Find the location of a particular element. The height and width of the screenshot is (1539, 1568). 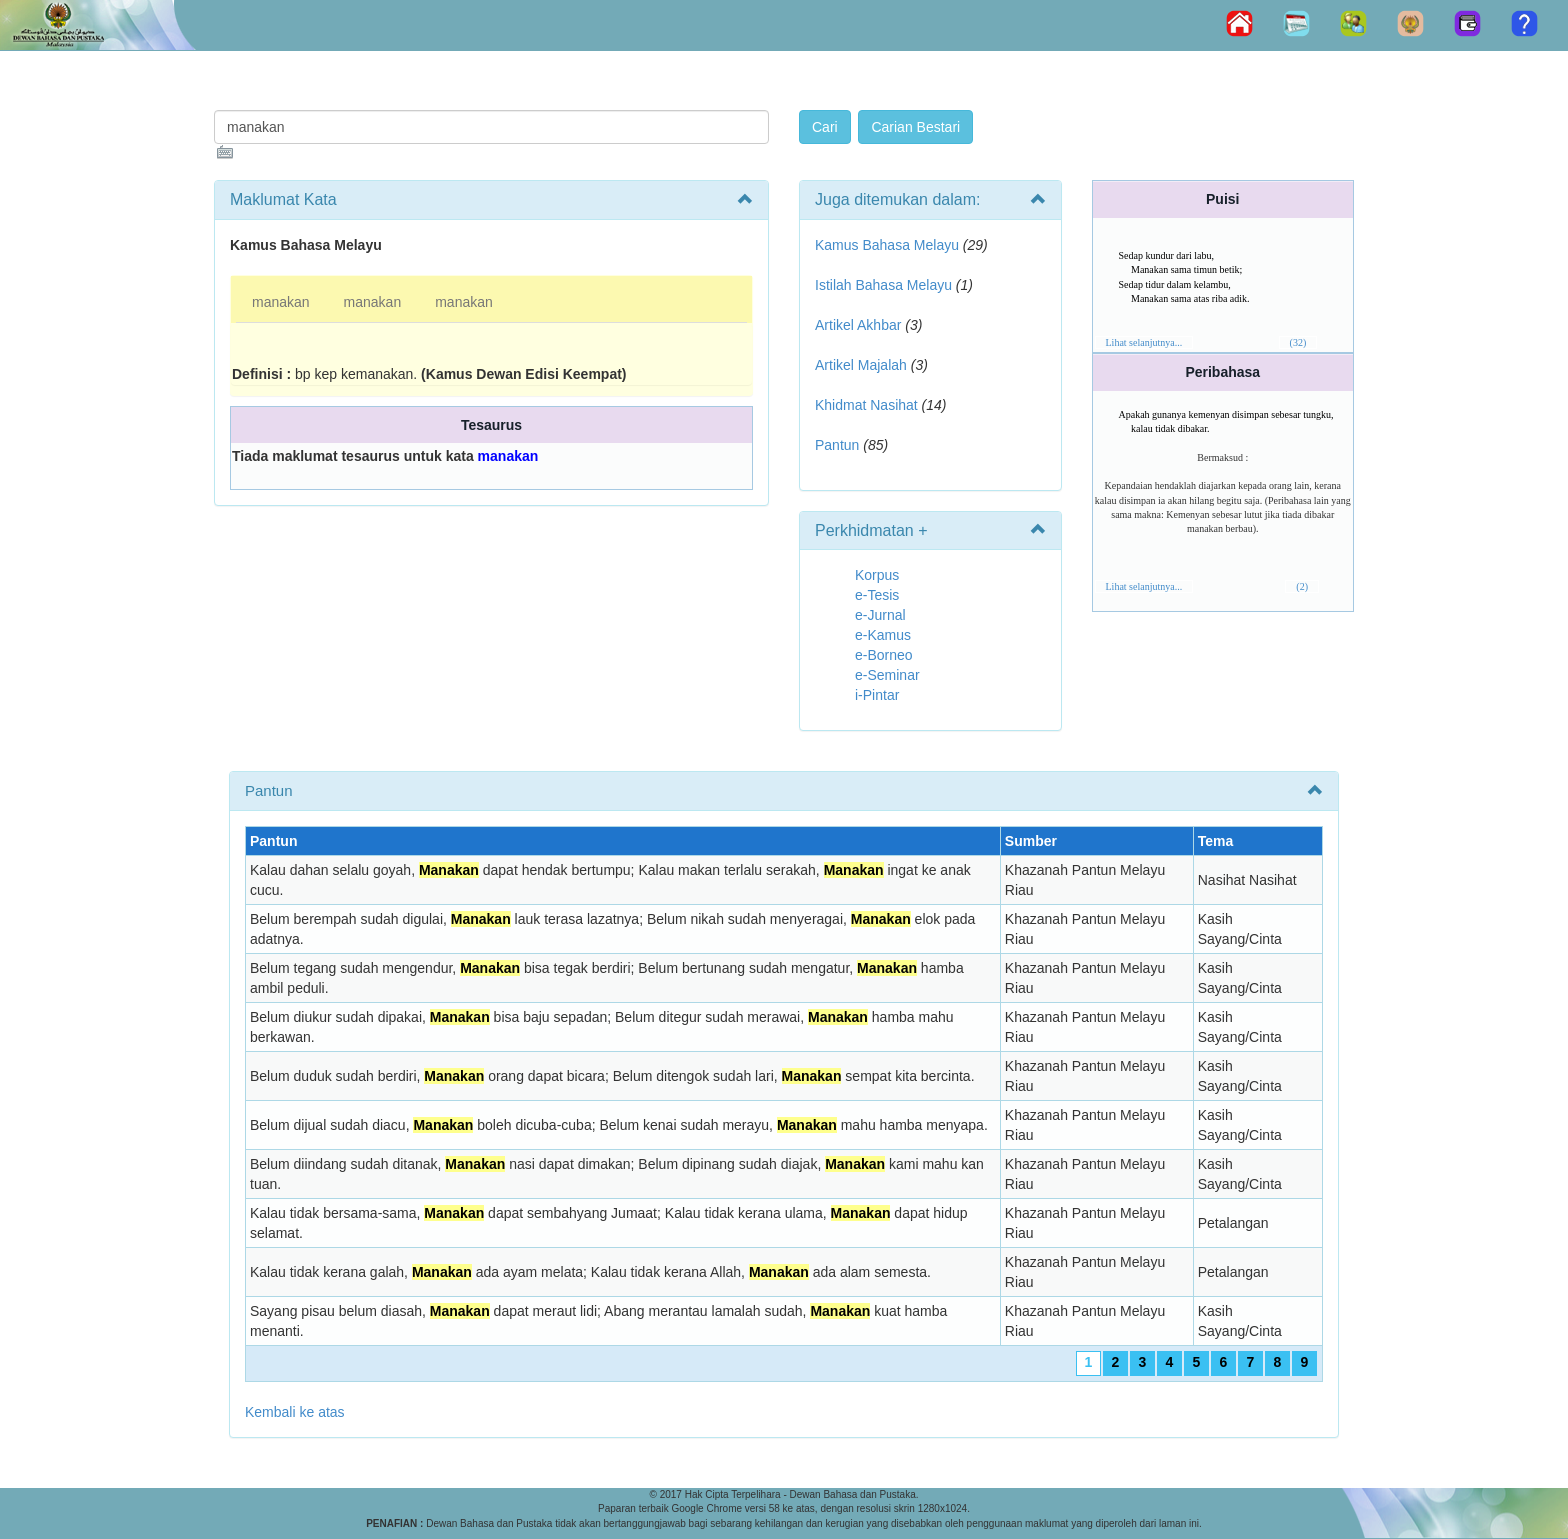

Lihat selanjutnya... is located at coordinates (1144, 342).